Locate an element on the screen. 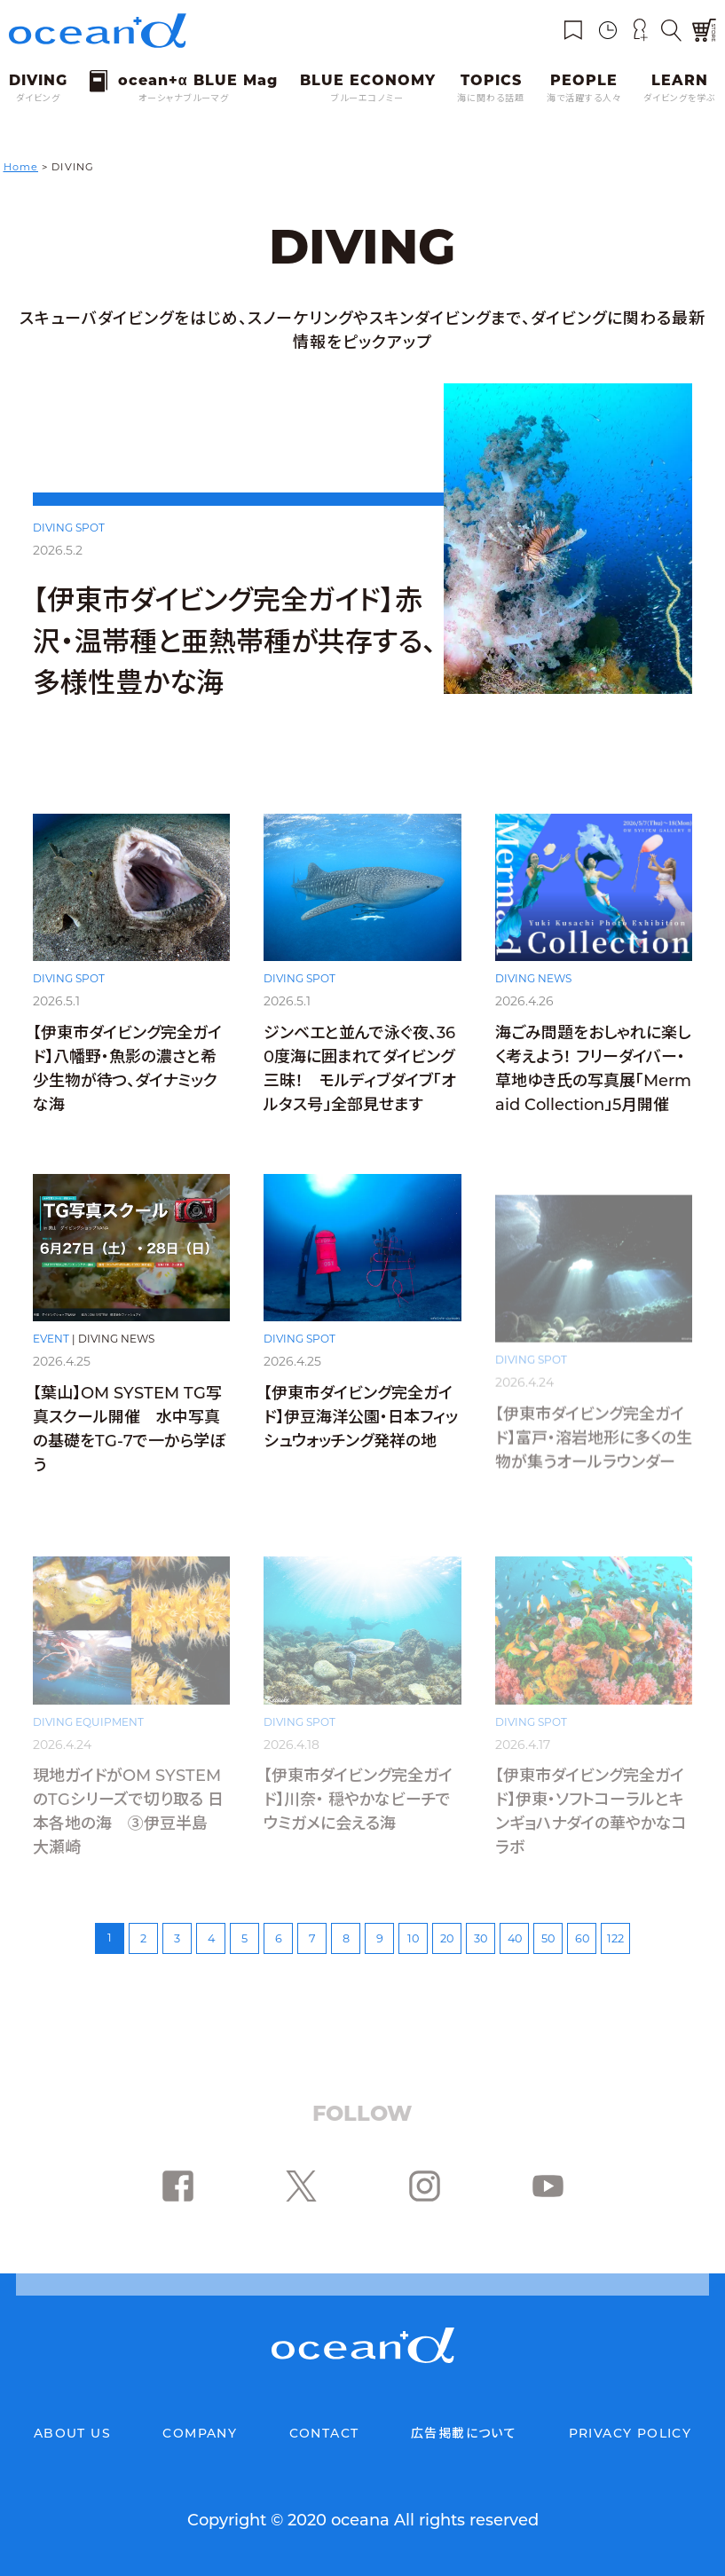 This screenshot has height=2576, width=725. DIVING NEWS is located at coordinates (533, 994).